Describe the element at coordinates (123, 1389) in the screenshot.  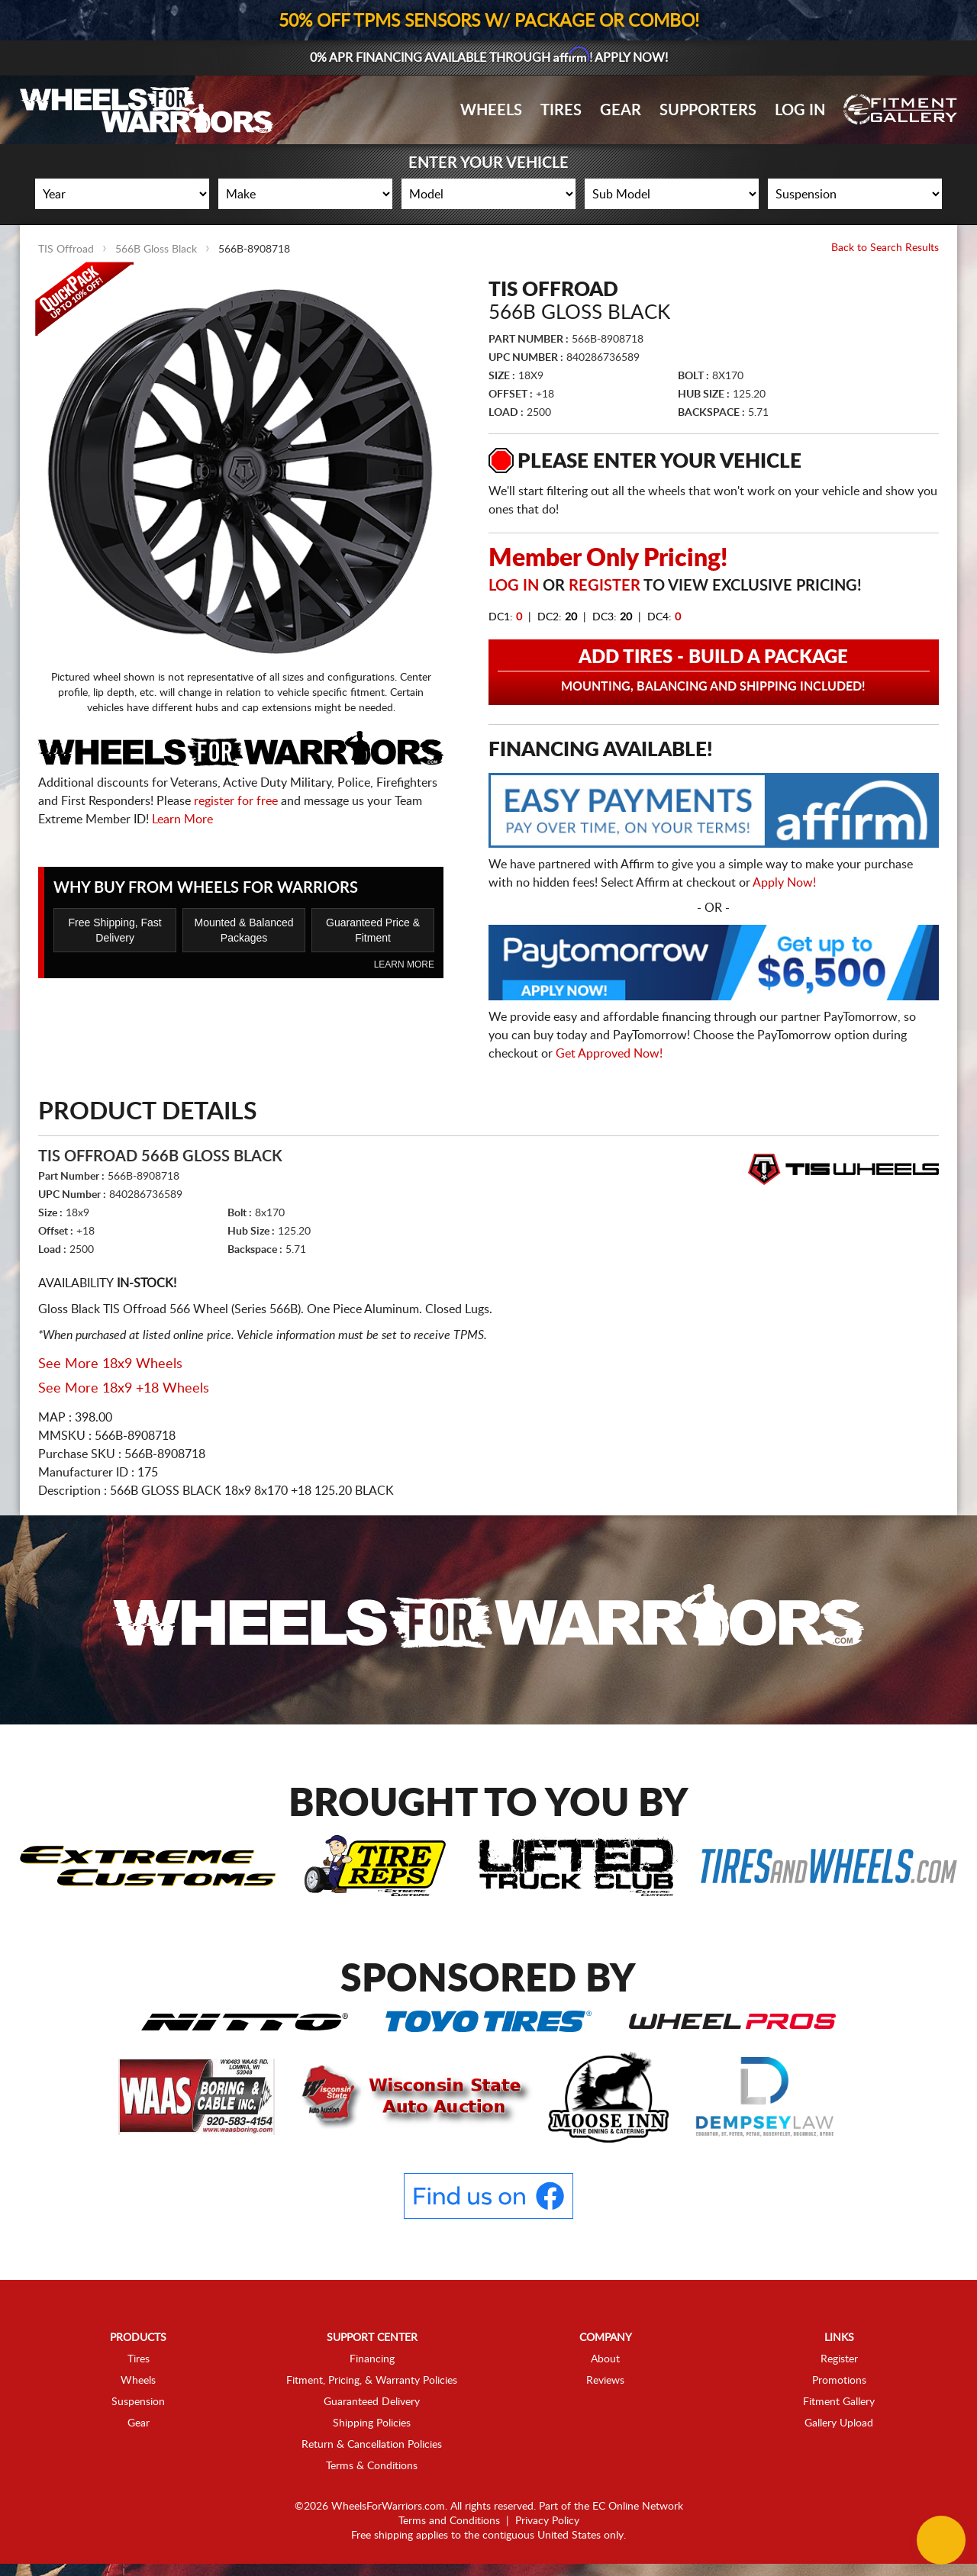
I see `See More 18x9 +18 Wheels` at that location.